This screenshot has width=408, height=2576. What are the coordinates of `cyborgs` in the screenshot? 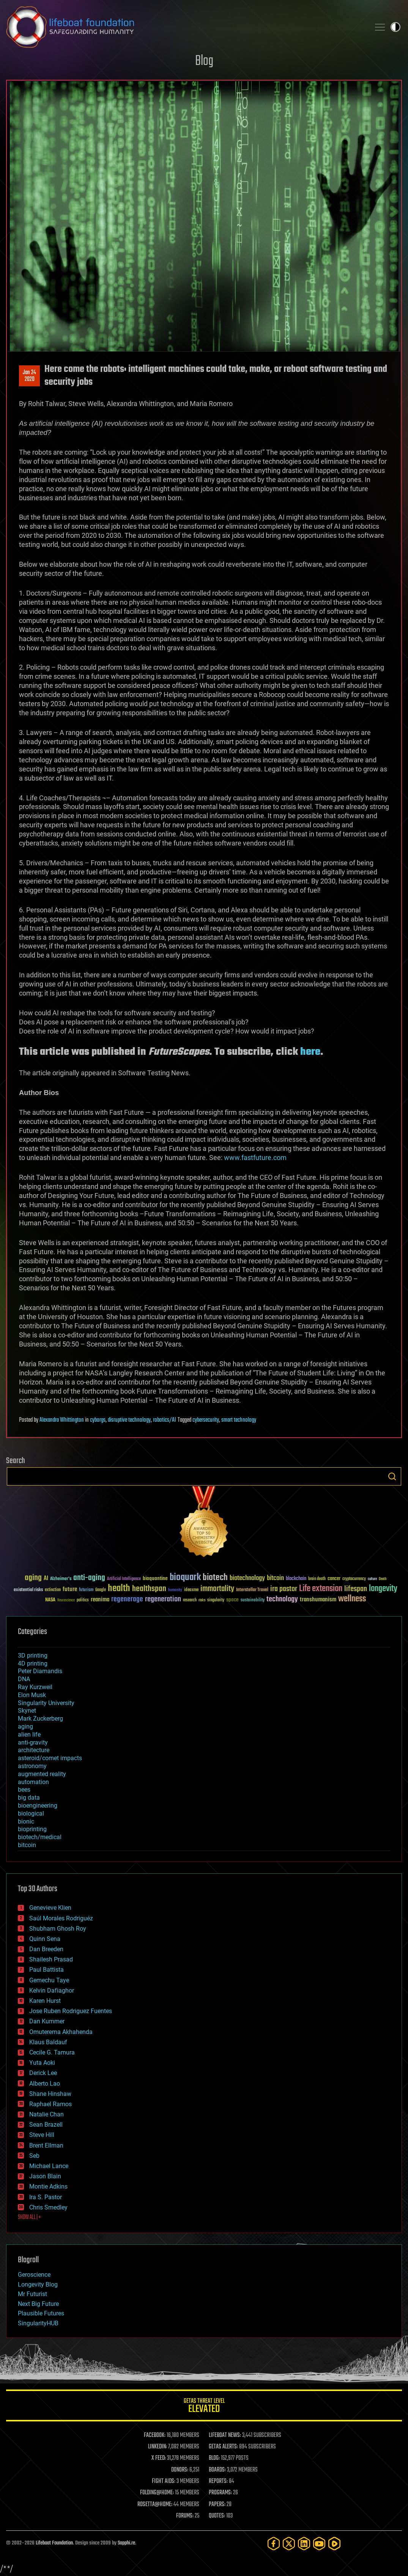 It's located at (98, 1420).